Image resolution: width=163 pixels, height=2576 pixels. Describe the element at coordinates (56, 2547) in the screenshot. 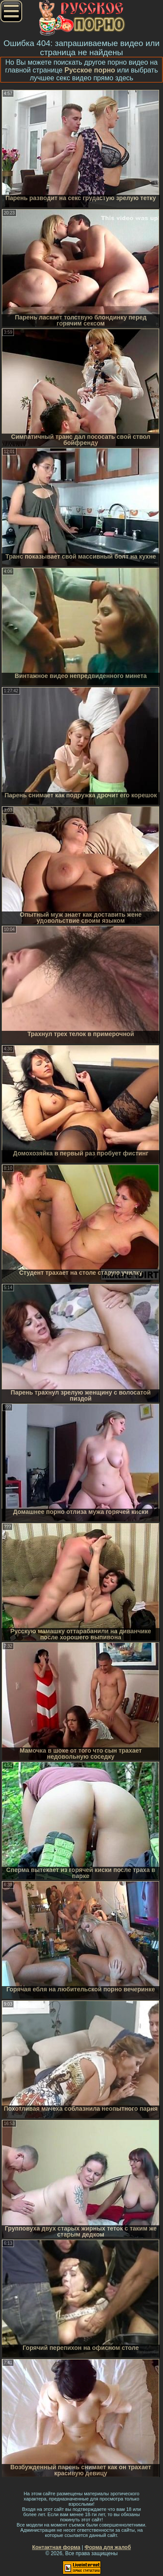

I see `Контактная форма` at that location.